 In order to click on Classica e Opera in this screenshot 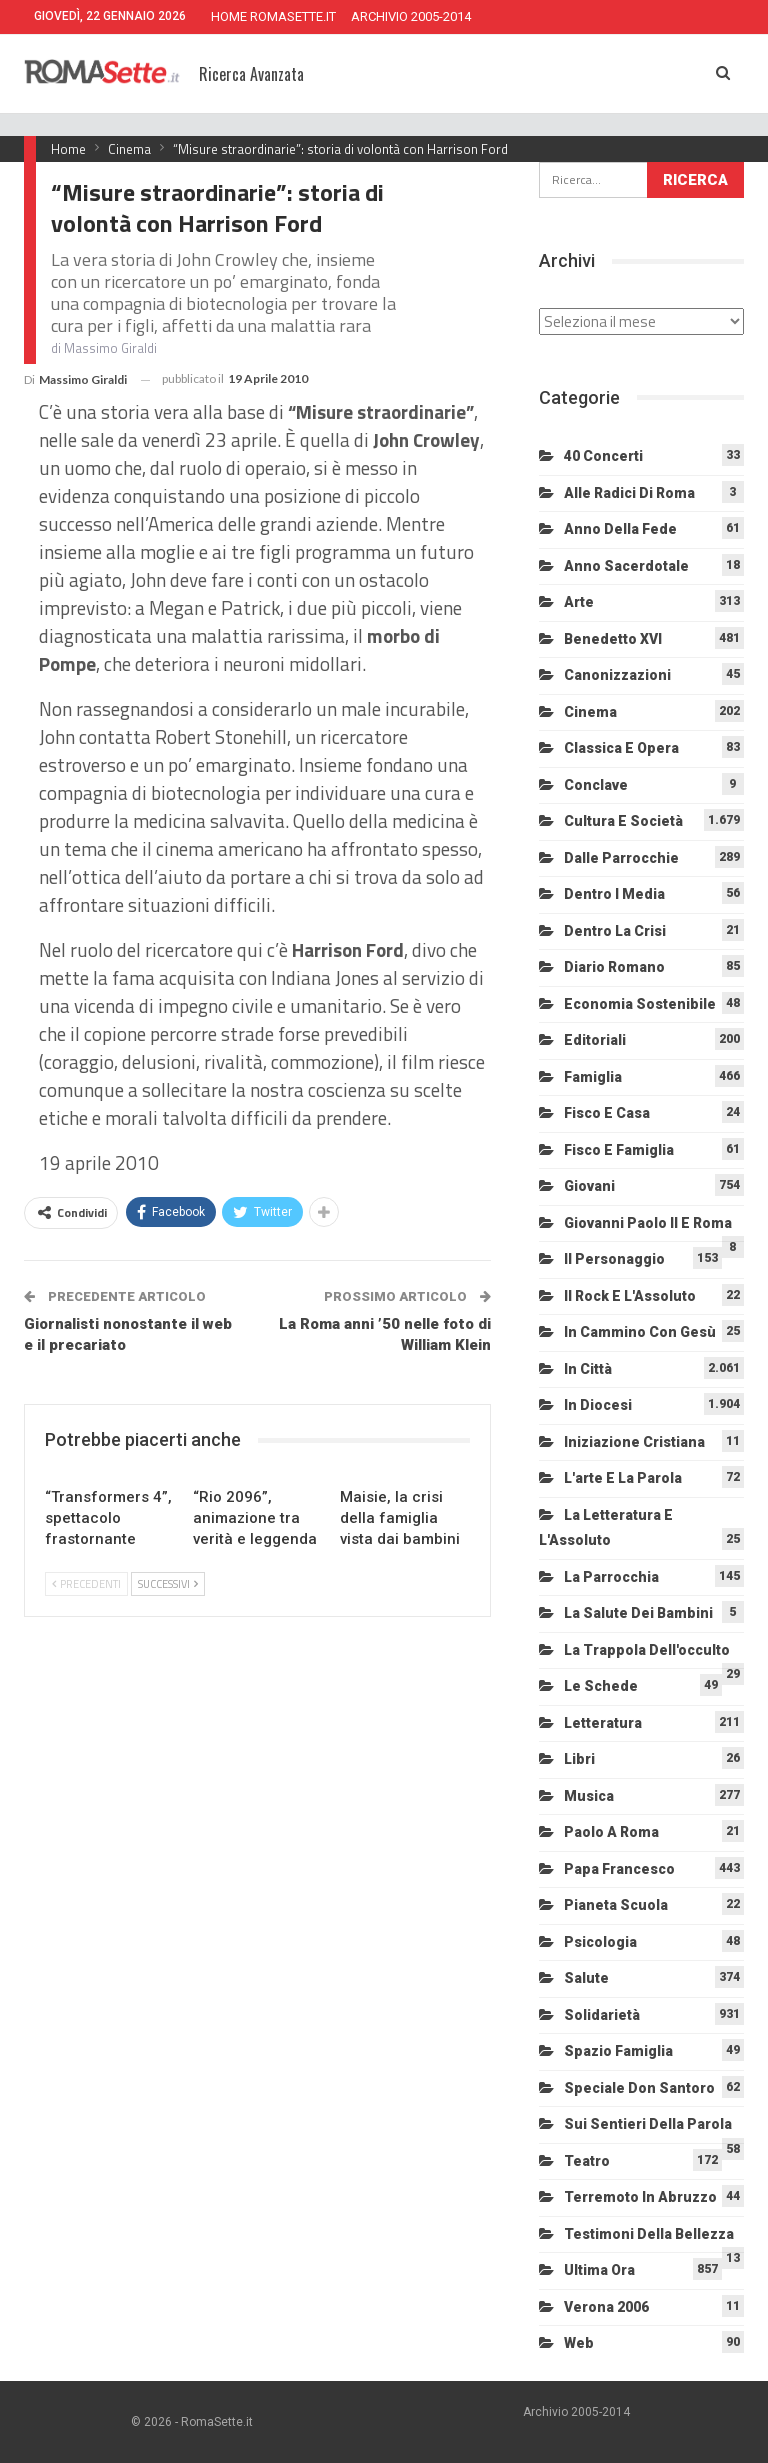, I will do `click(621, 748)`.